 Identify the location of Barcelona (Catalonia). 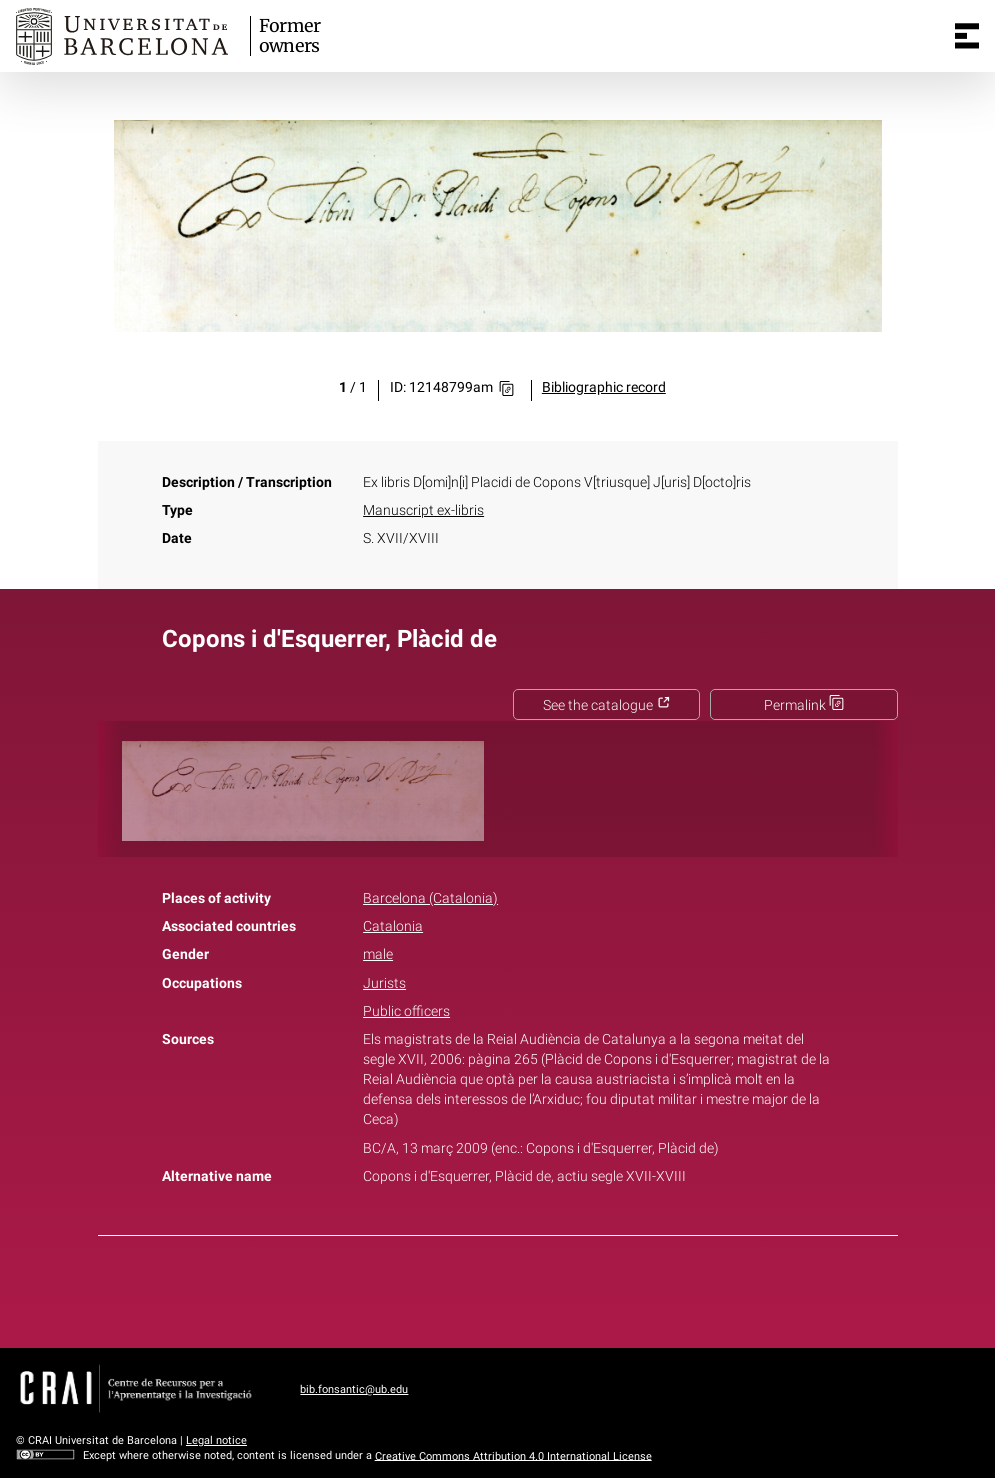
(430, 898).